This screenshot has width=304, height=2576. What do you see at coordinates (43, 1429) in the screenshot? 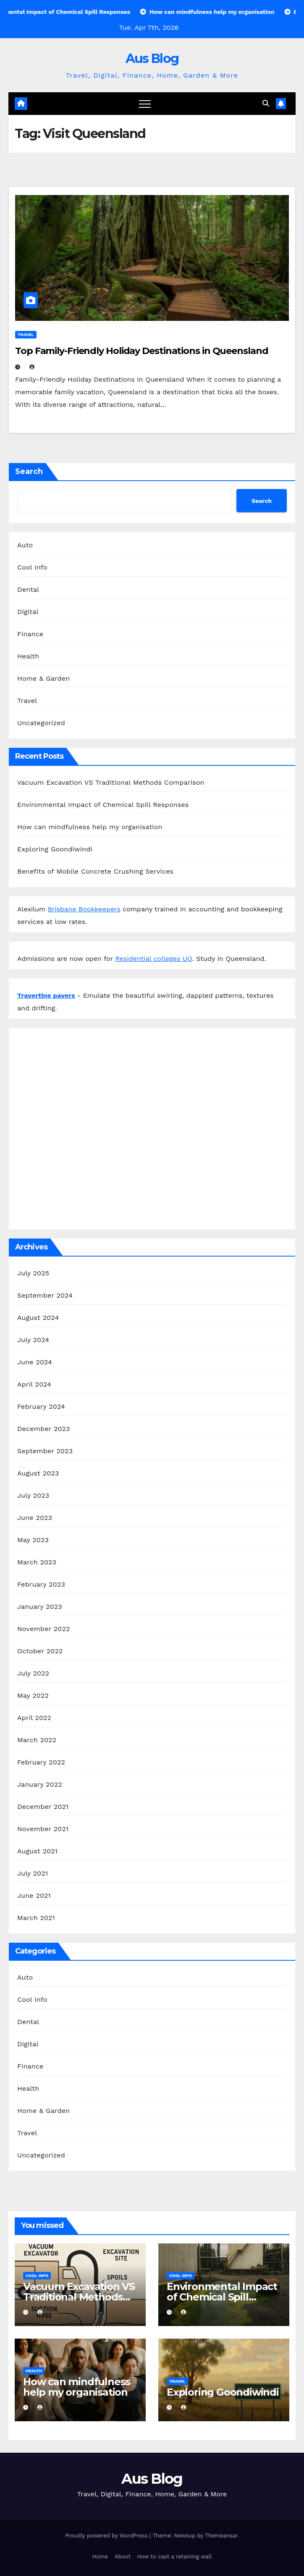
I see `December 2023` at bounding box center [43, 1429].